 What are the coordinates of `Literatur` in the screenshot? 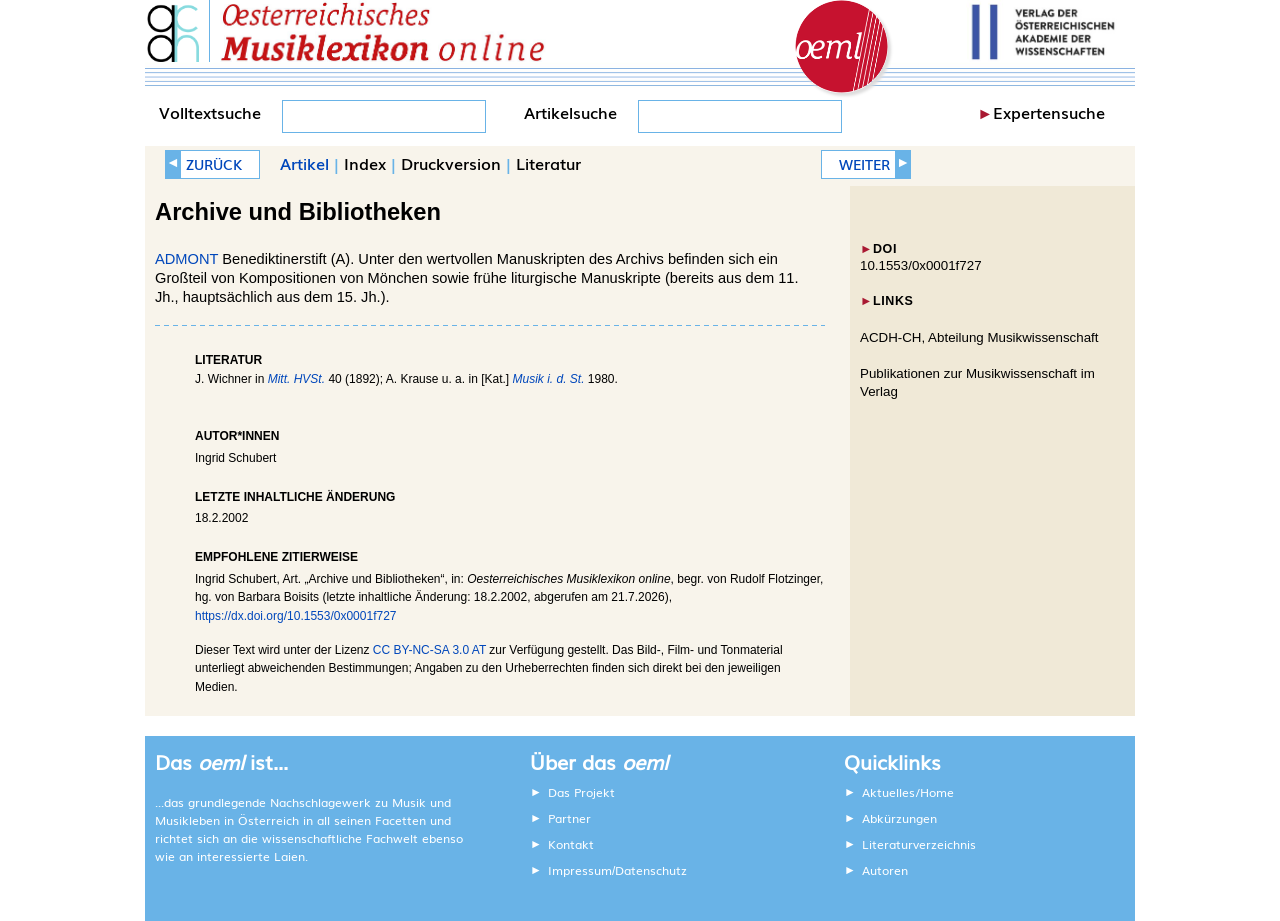 It's located at (548, 163).